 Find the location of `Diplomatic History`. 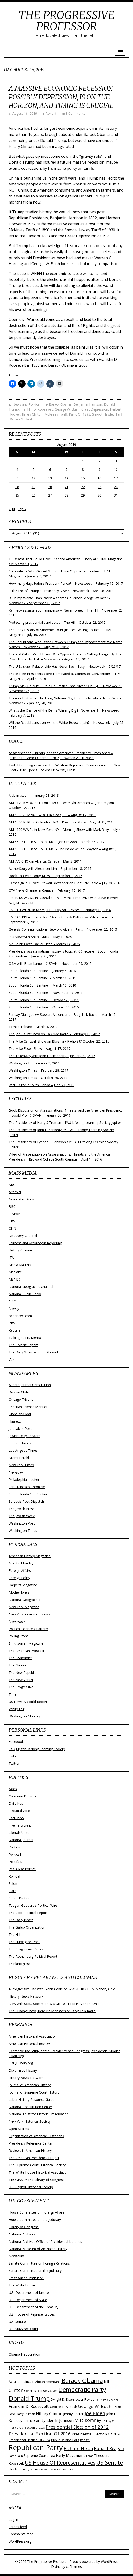

Diplomatic History is located at coordinates (23, 2070).